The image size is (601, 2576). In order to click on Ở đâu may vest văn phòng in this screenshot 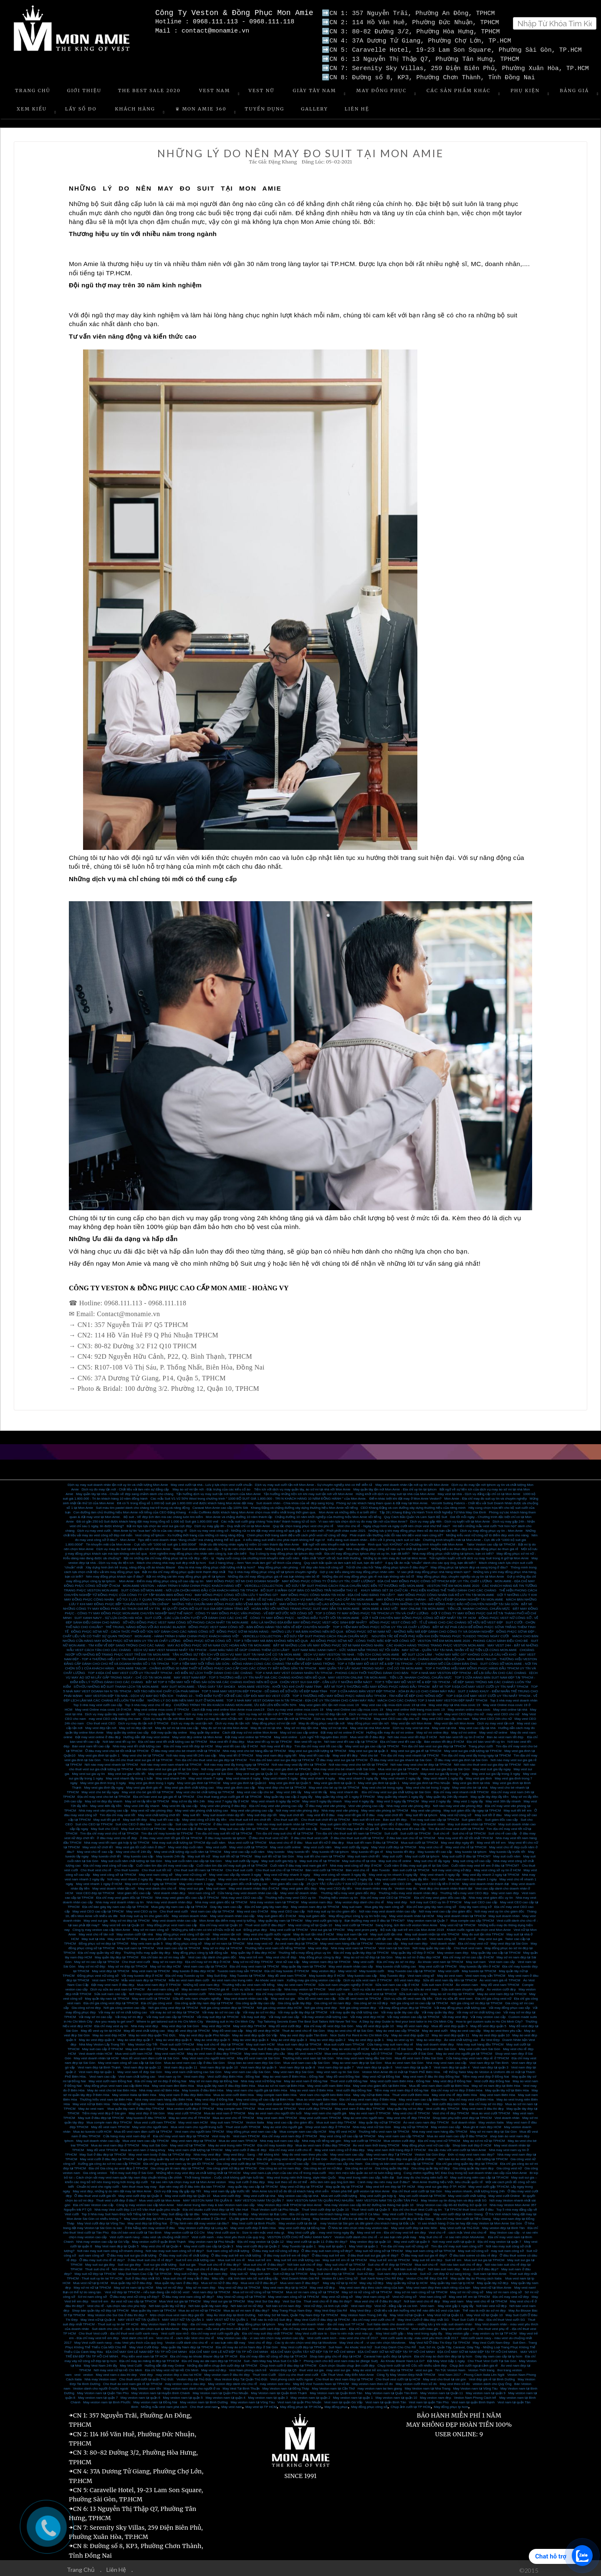, I will do `click(325, 1802)`.